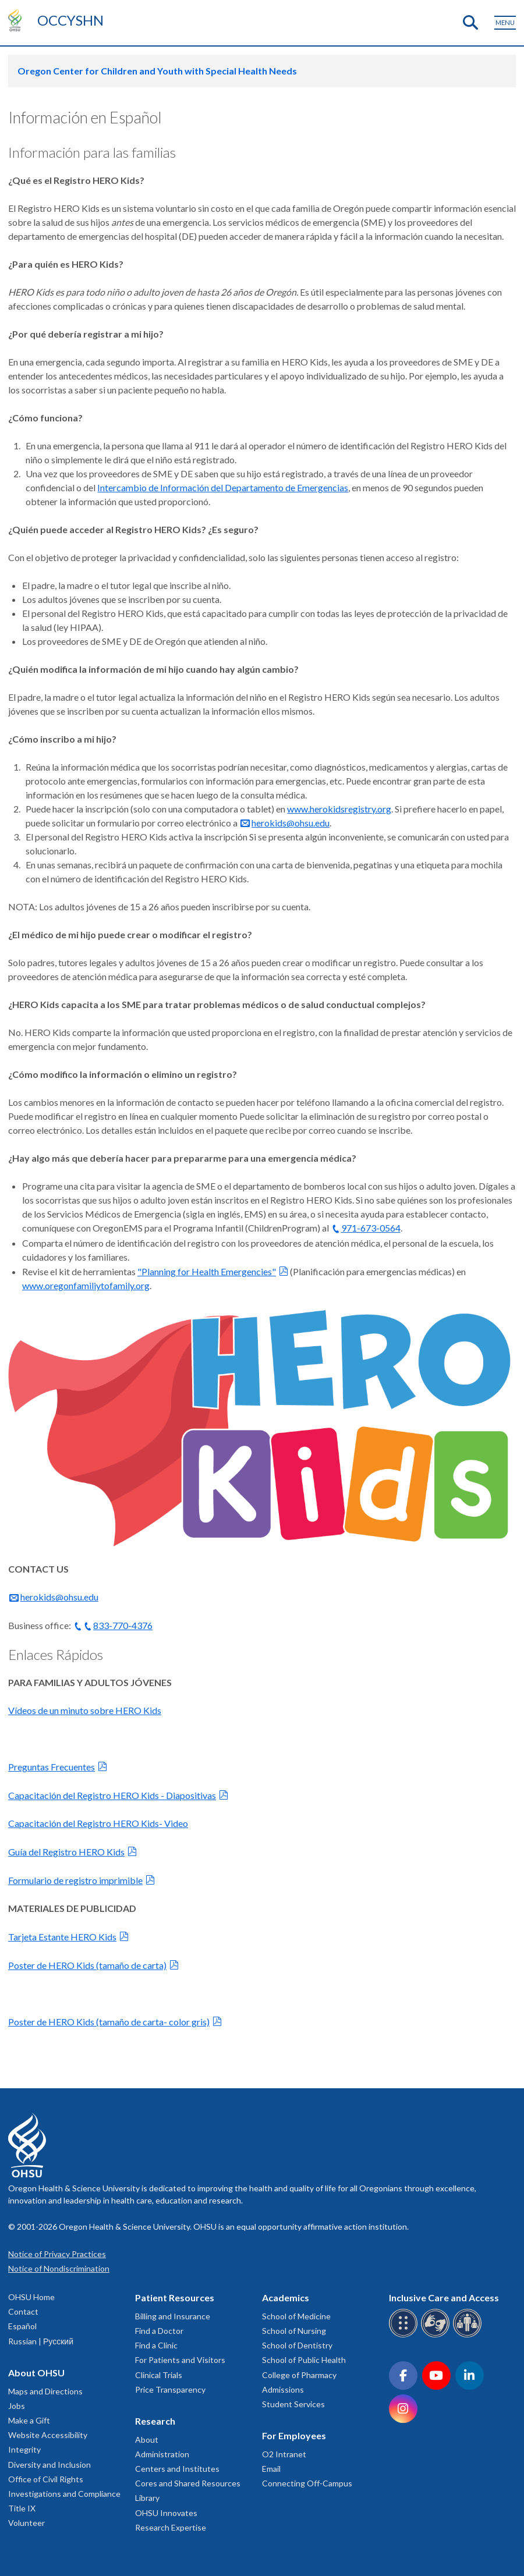 The image size is (524, 2576). I want to click on Preguntas Frecuentes, so click(51, 1766).